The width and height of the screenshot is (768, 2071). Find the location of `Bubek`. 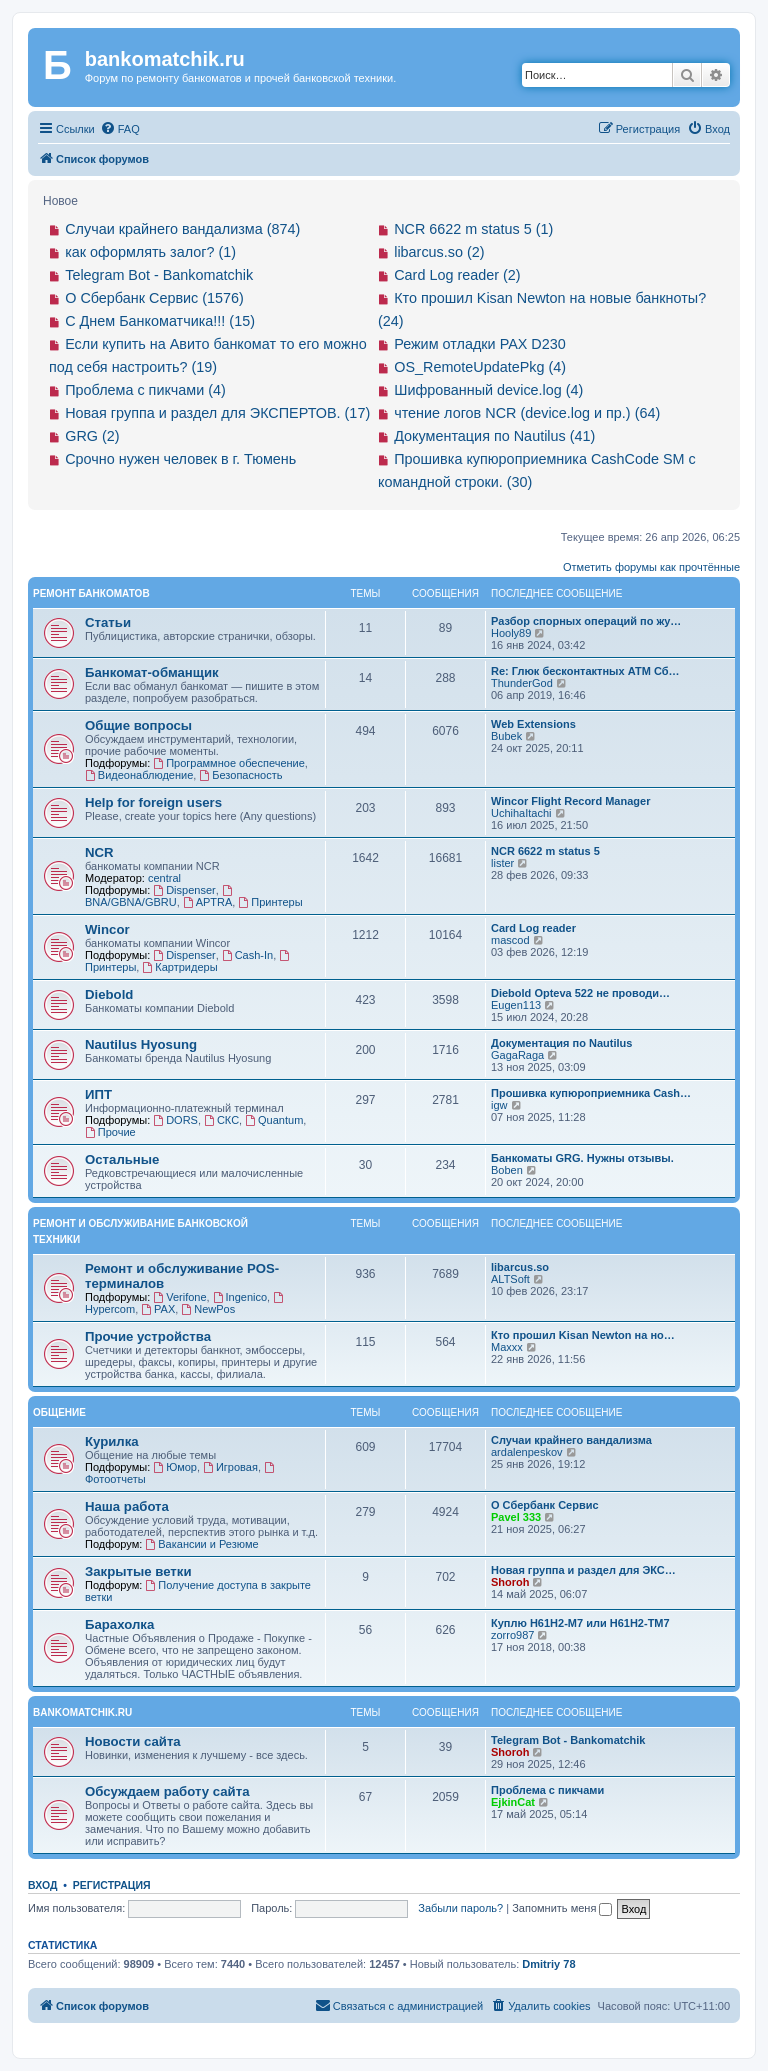

Bubek is located at coordinates (506, 736).